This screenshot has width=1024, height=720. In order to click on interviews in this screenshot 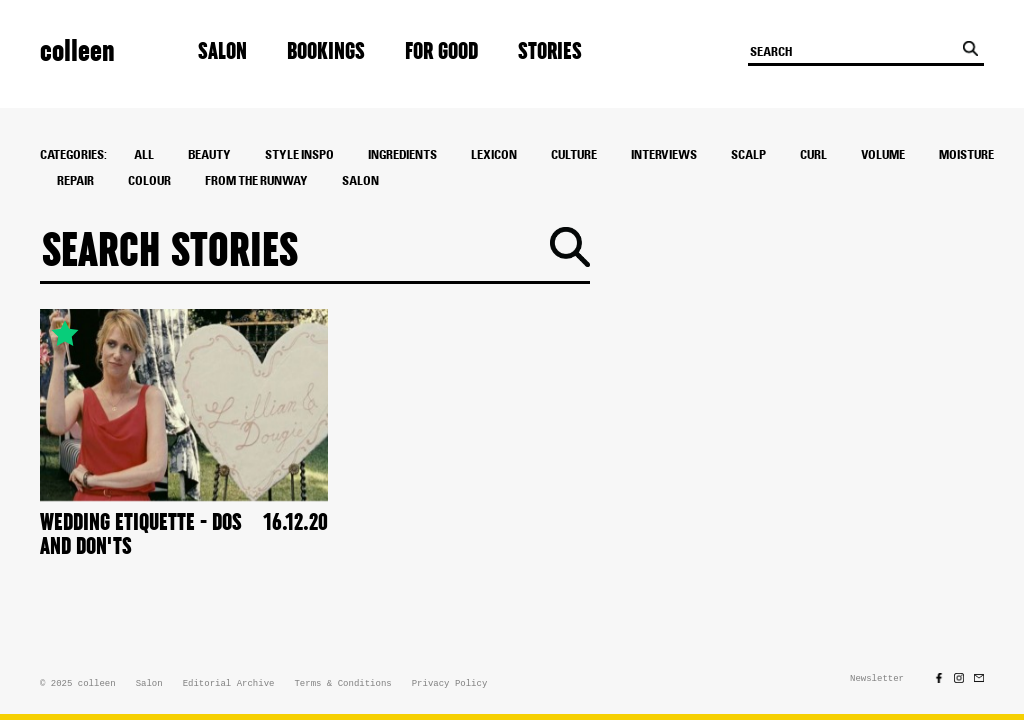, I will do `click(664, 155)`.